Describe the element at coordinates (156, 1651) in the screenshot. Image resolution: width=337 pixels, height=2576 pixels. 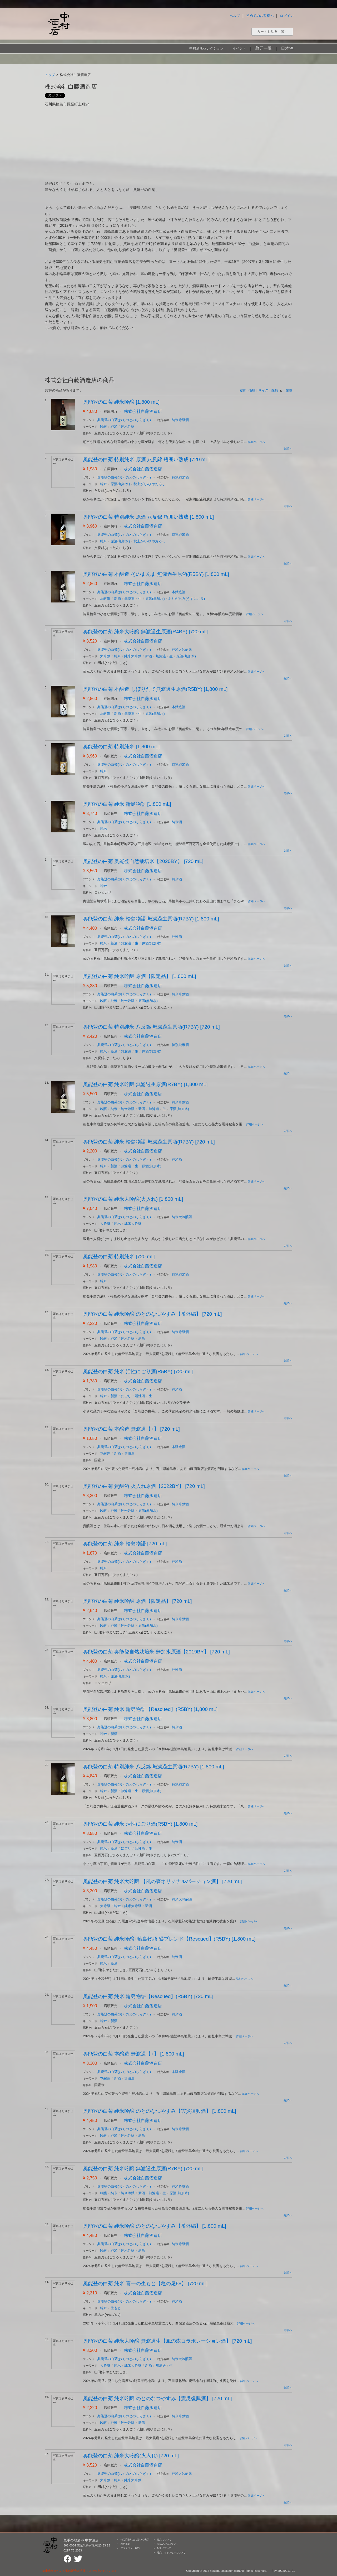
I see `奥能登の白菊 奥能登自然栽培米 無加水原酒【2019BY】 [720 mL]` at that location.